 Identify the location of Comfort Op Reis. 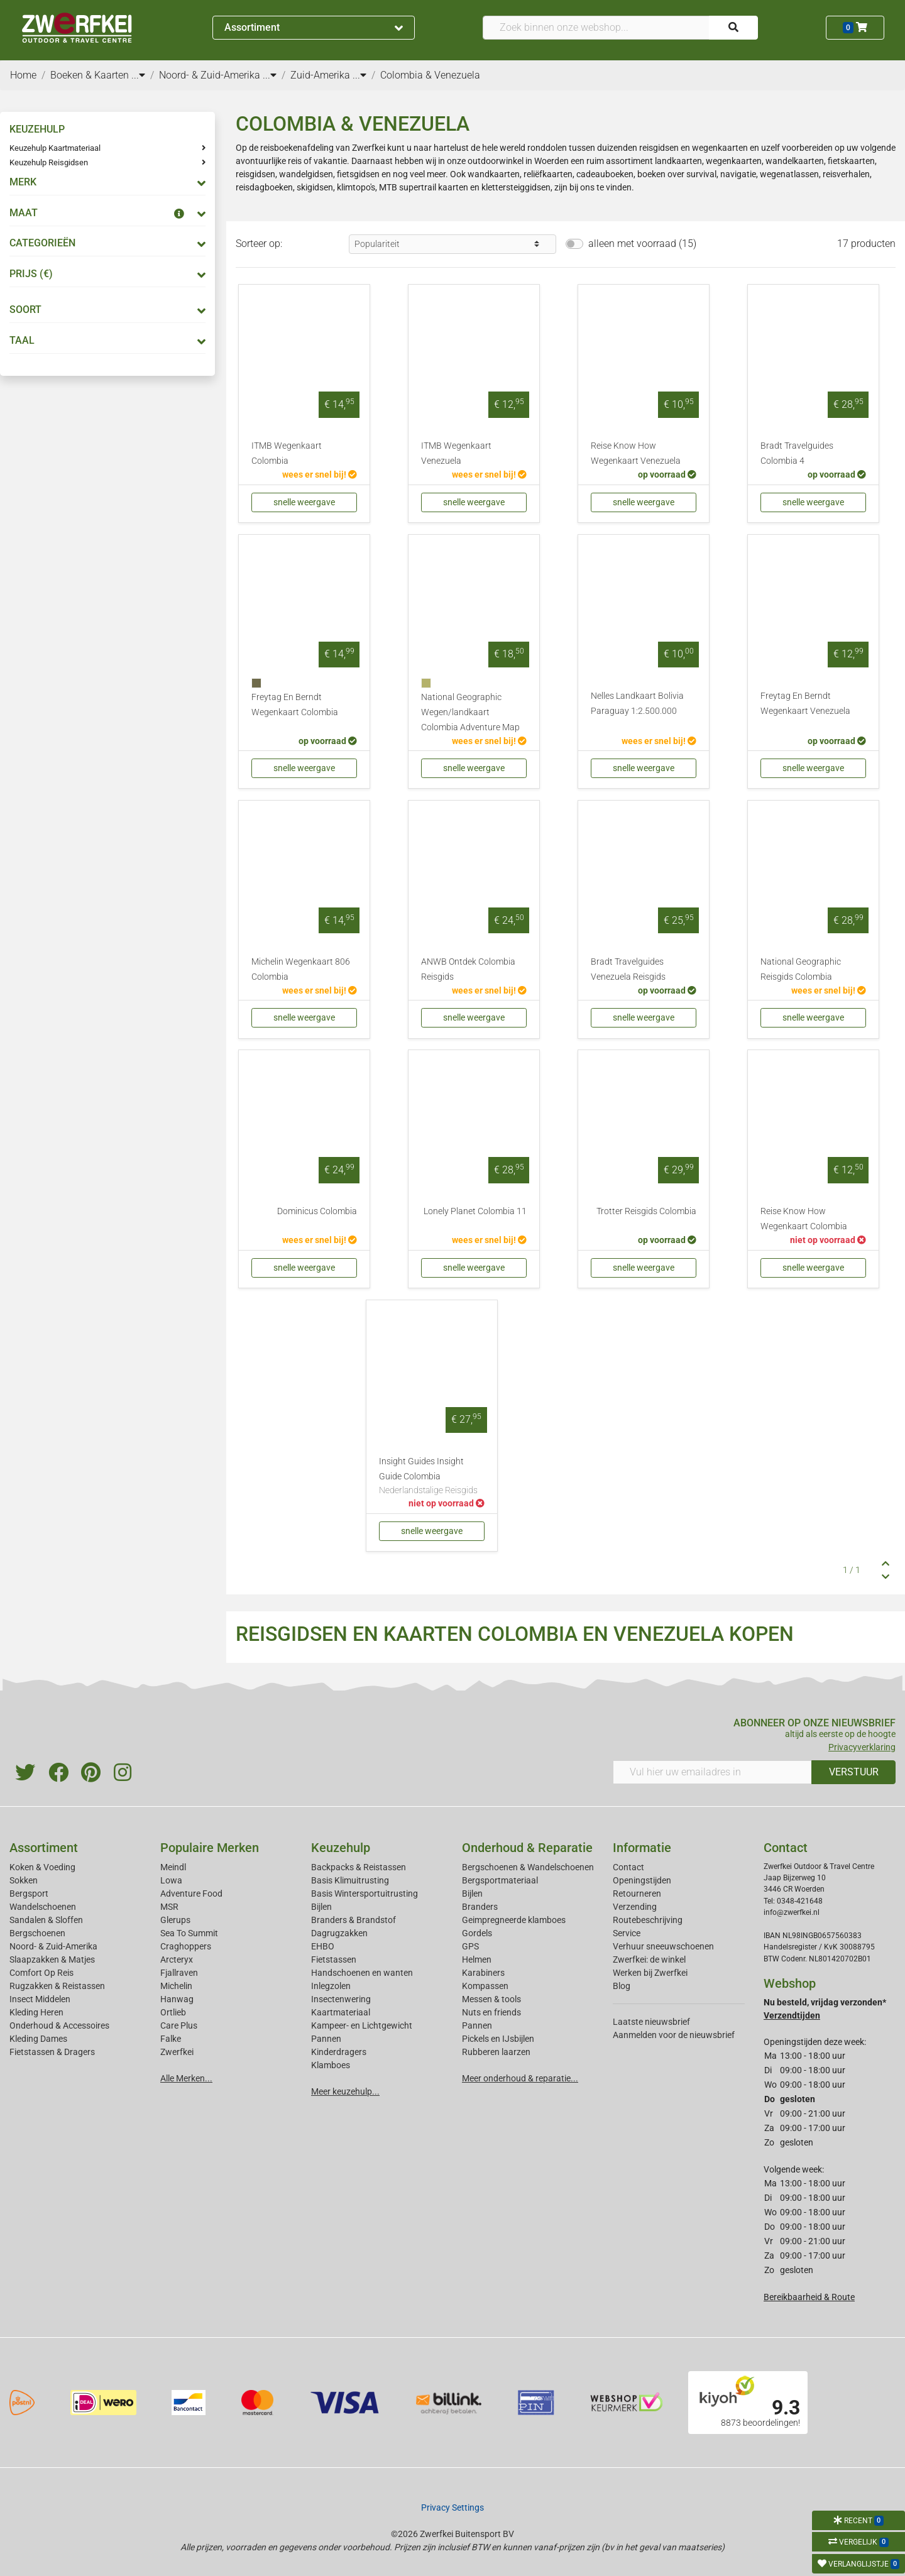
(41, 1973).